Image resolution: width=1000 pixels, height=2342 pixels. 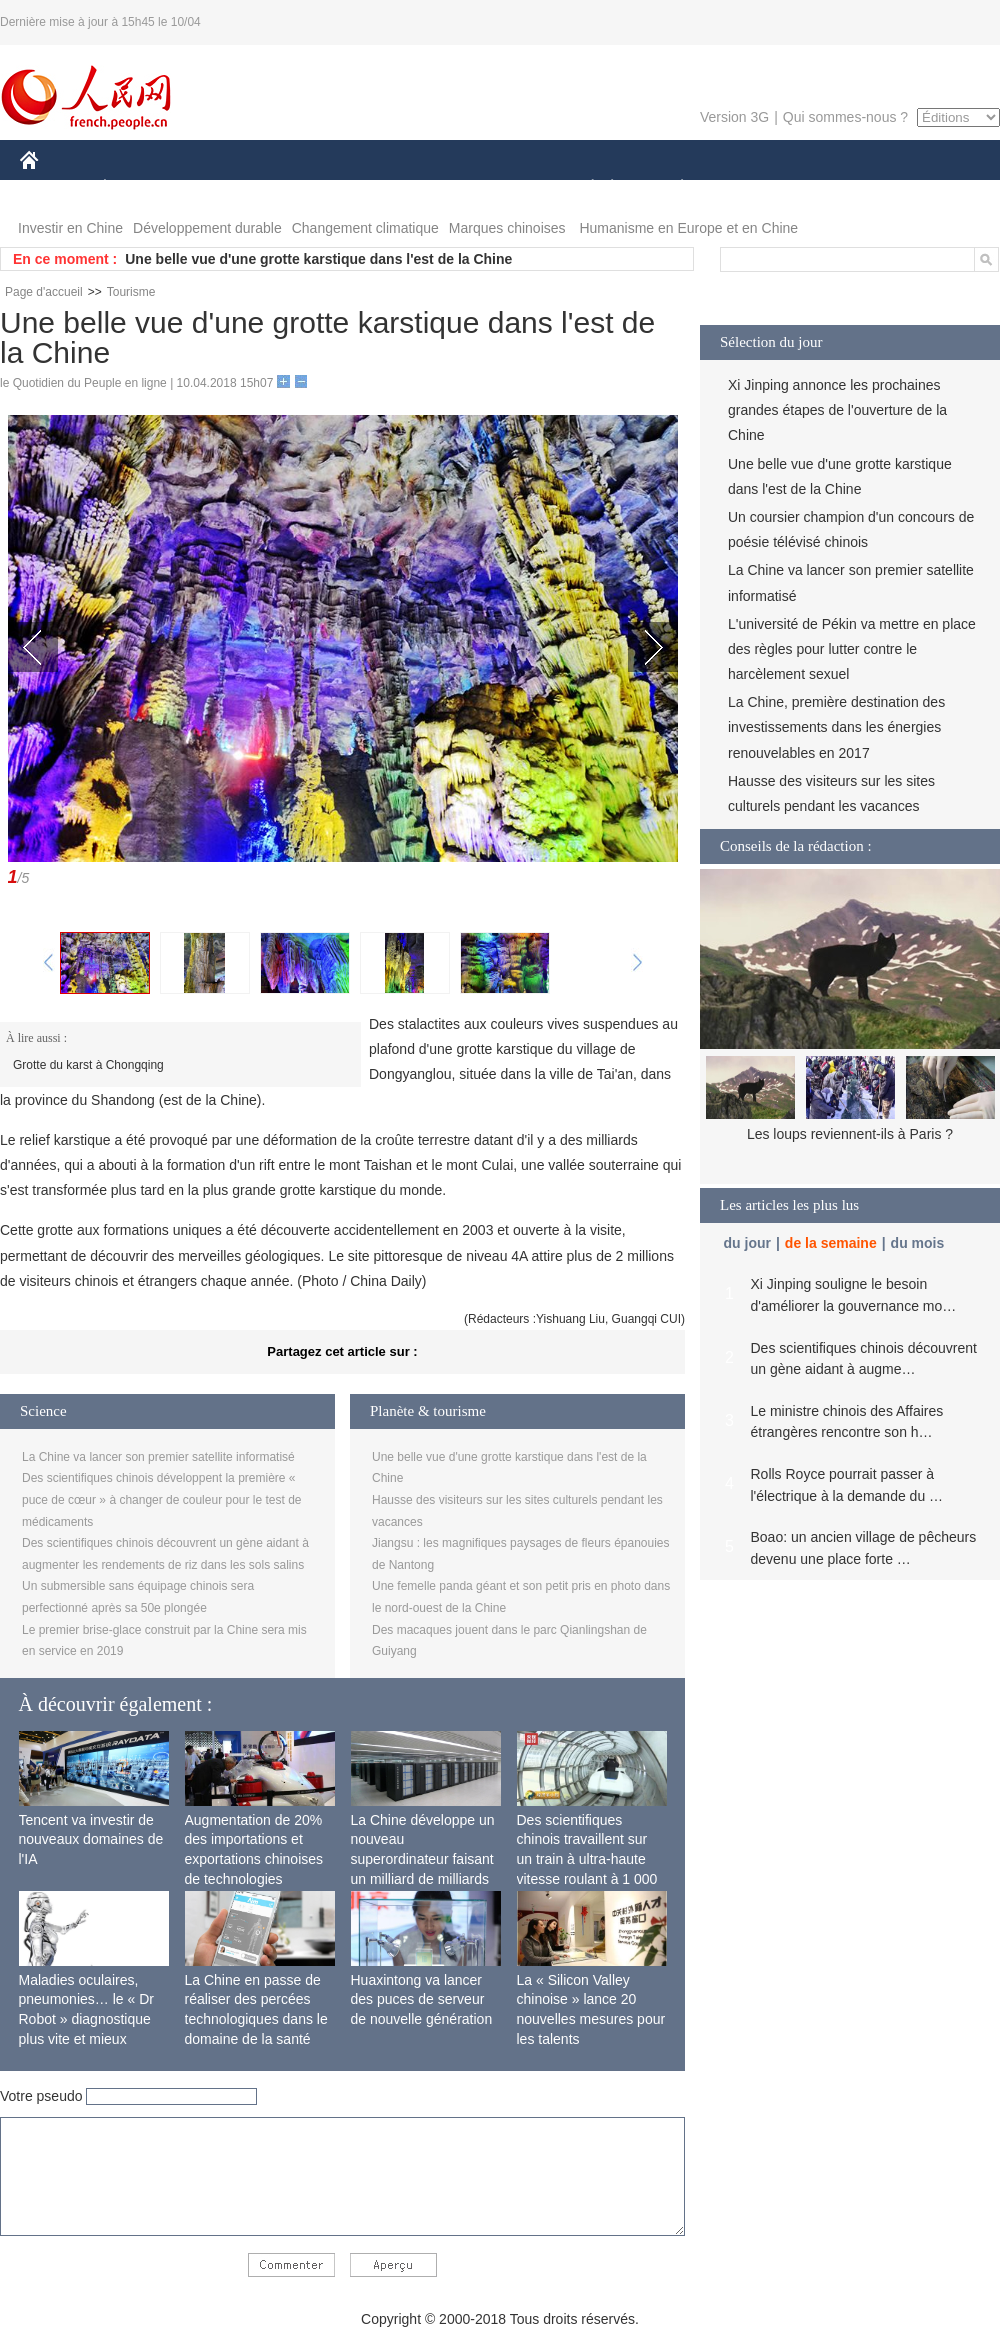 What do you see at coordinates (207, 228) in the screenshot?
I see `Développement durable` at bounding box center [207, 228].